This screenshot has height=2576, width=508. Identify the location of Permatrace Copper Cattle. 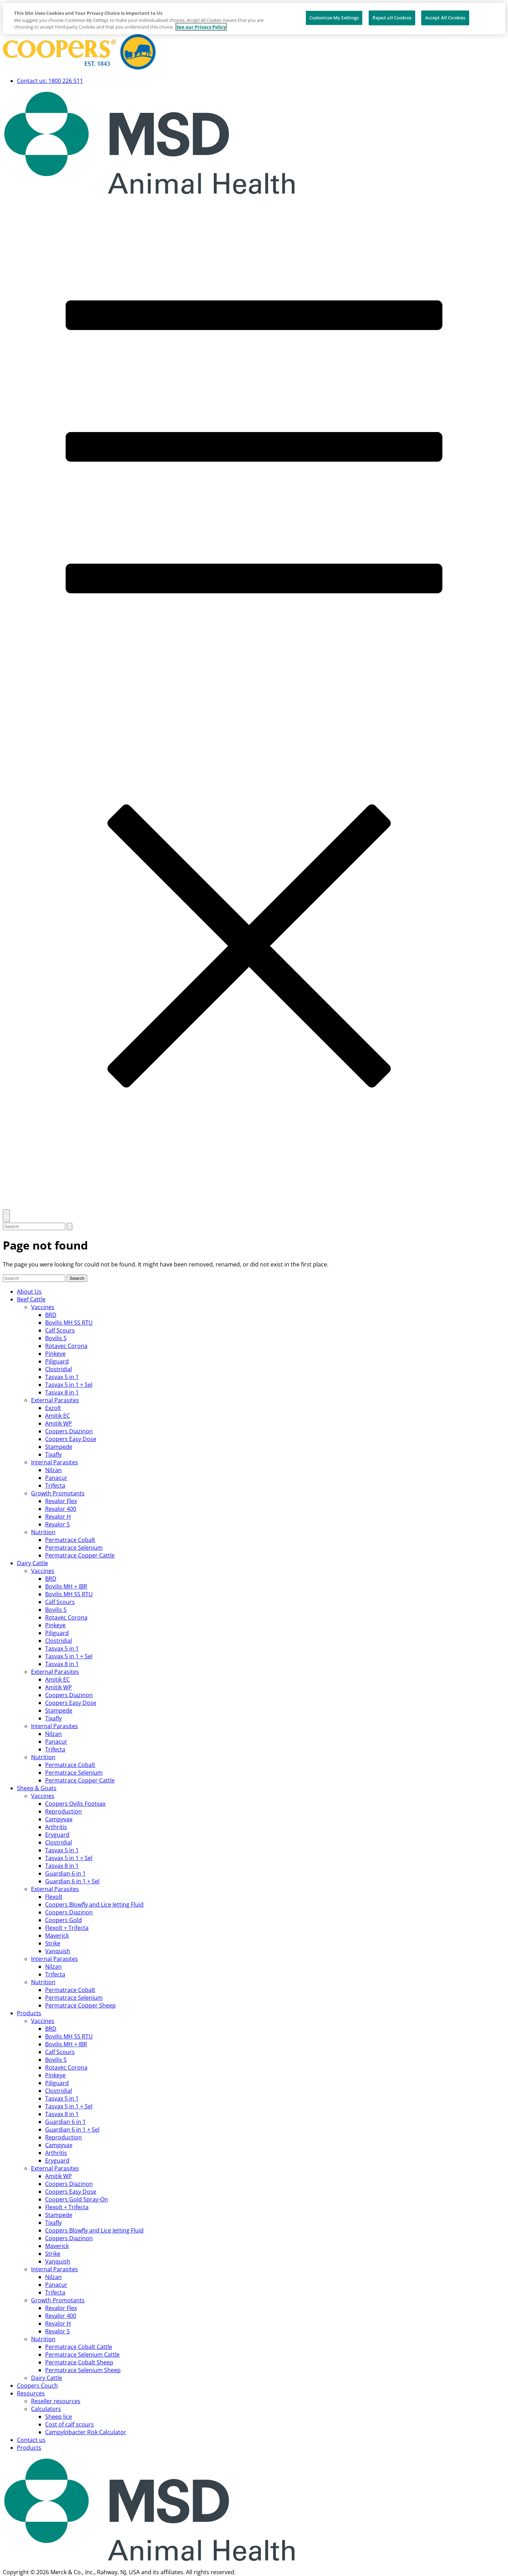
(80, 1555).